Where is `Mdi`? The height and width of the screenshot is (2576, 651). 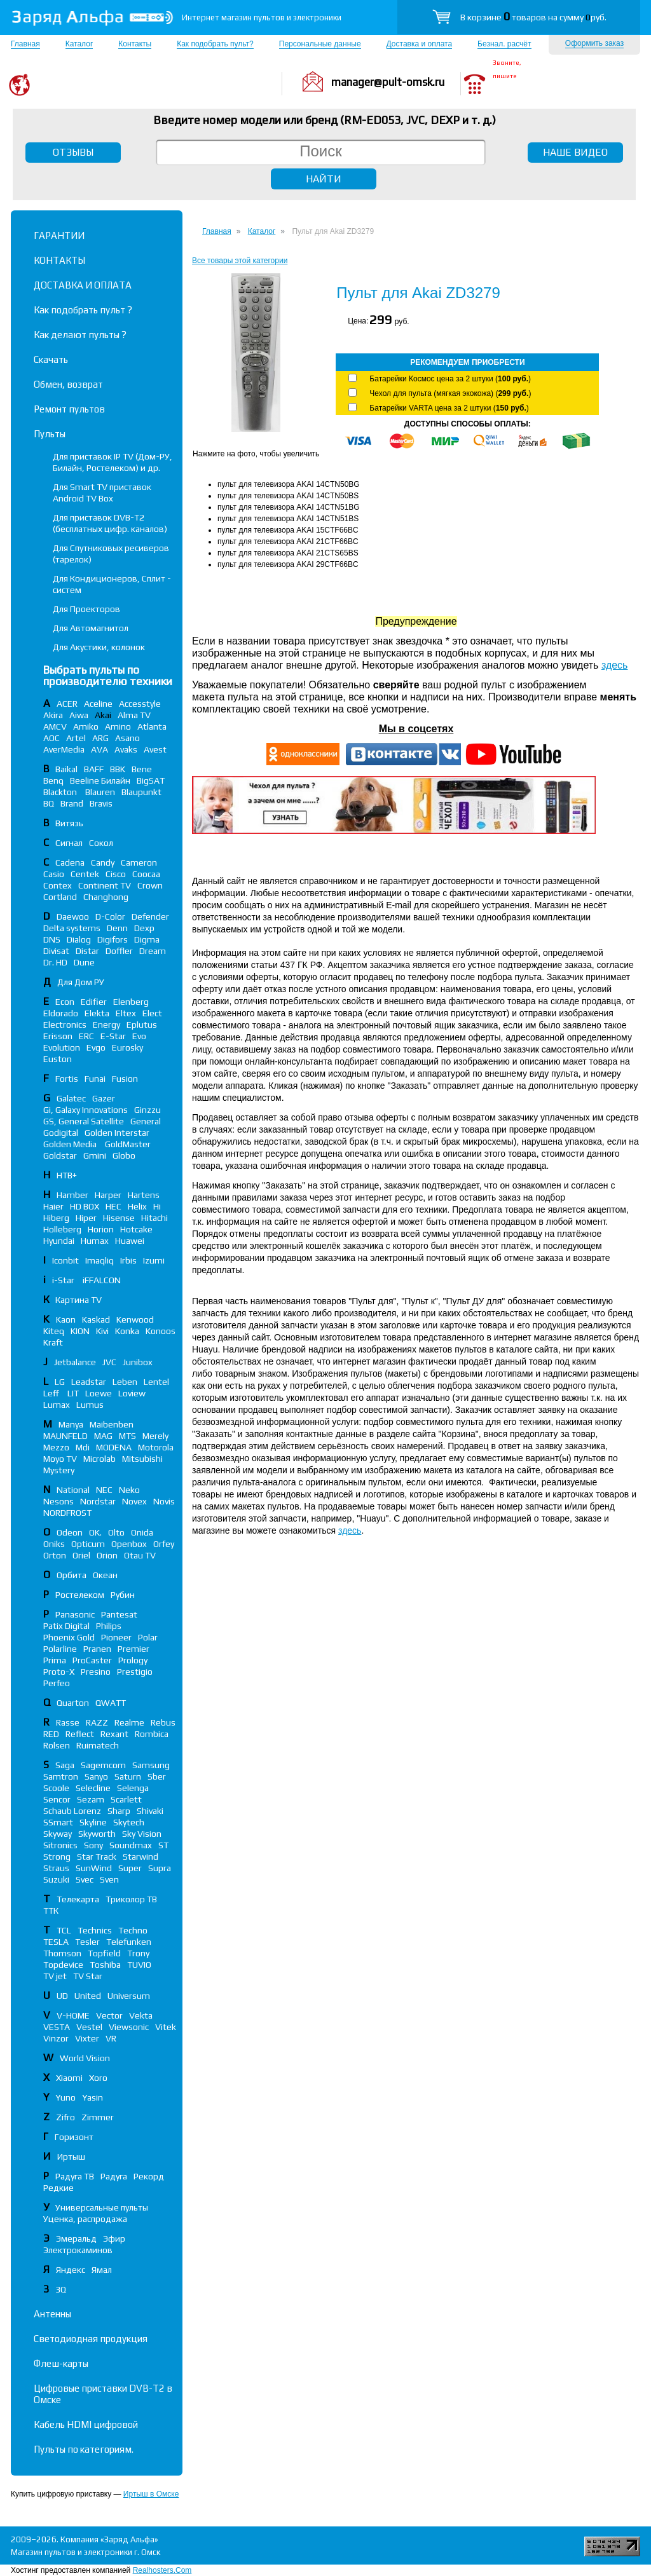 Mdi is located at coordinates (83, 1447).